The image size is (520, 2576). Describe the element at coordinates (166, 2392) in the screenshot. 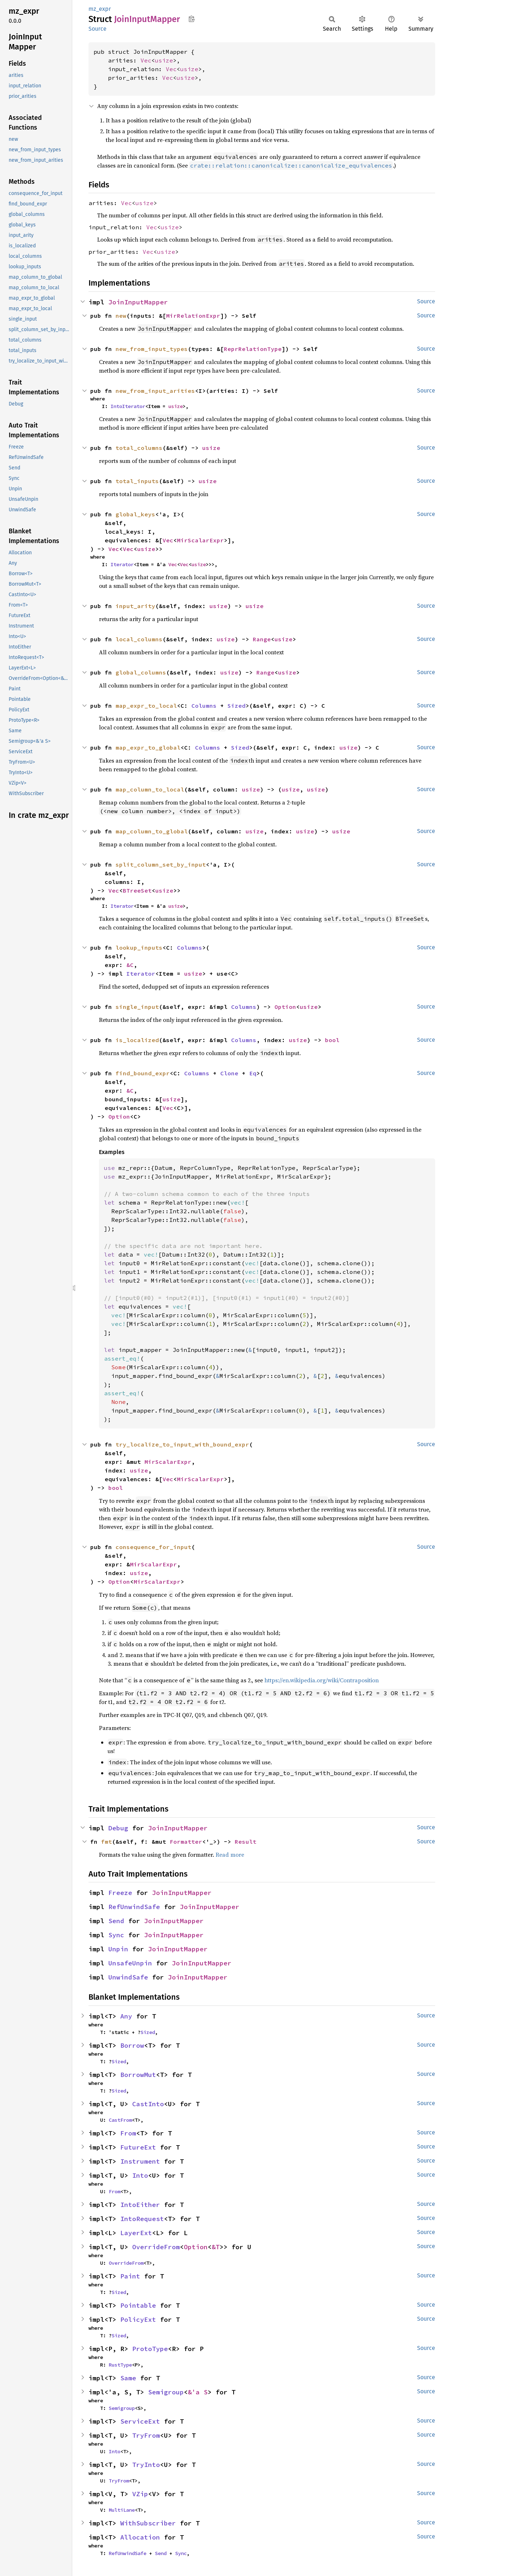

I see `Semigroup` at that location.